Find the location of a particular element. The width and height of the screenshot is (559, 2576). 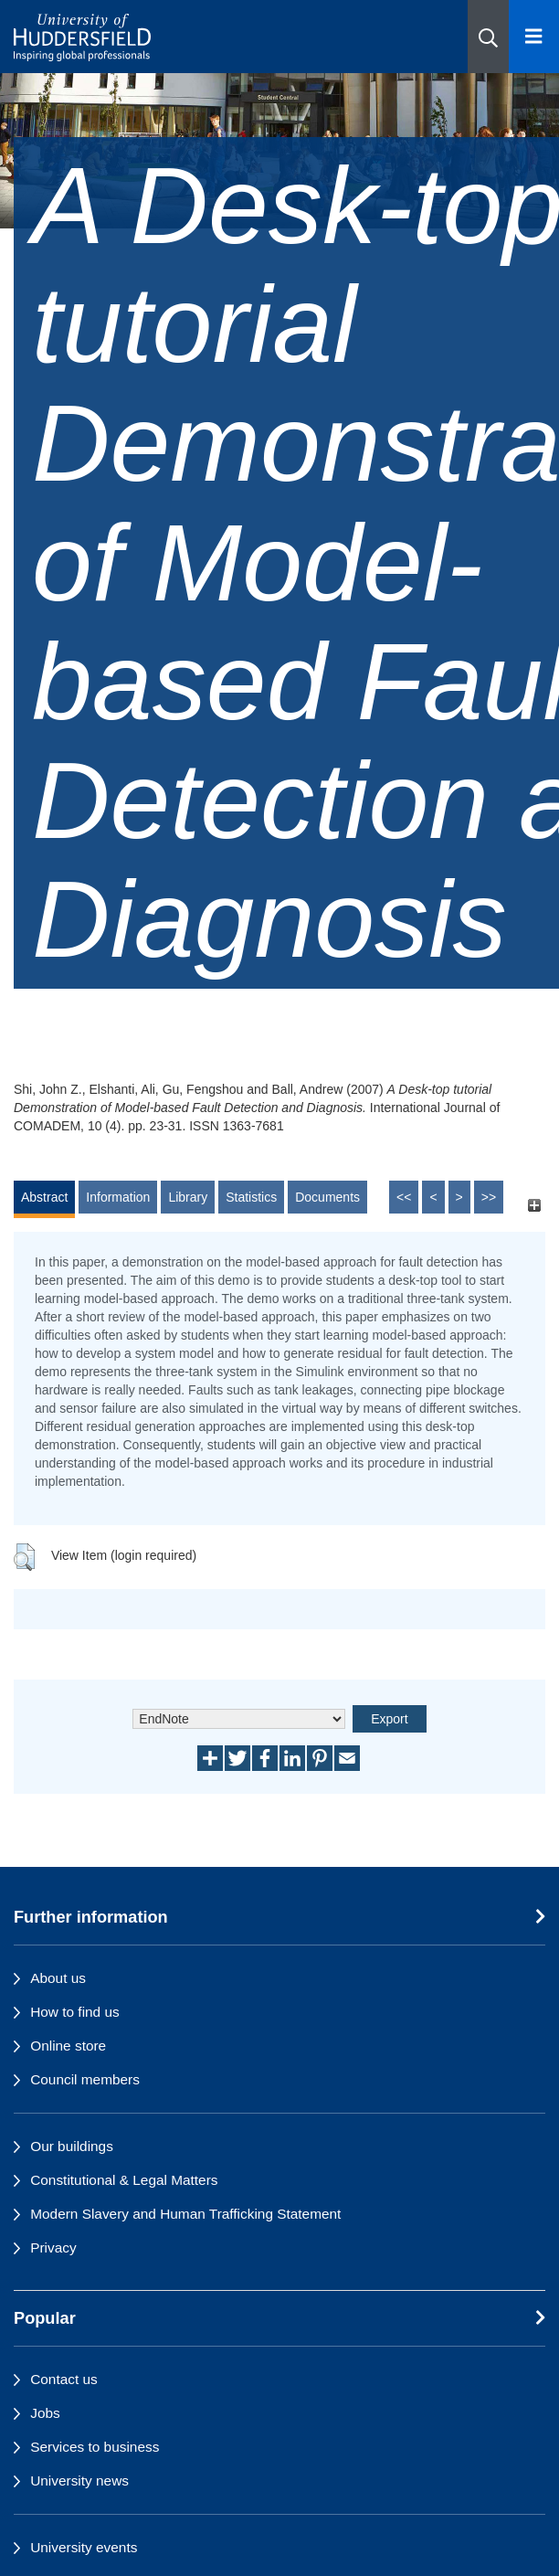

Modern Slavery and Human Trafficking Statement is located at coordinates (185, 2213).